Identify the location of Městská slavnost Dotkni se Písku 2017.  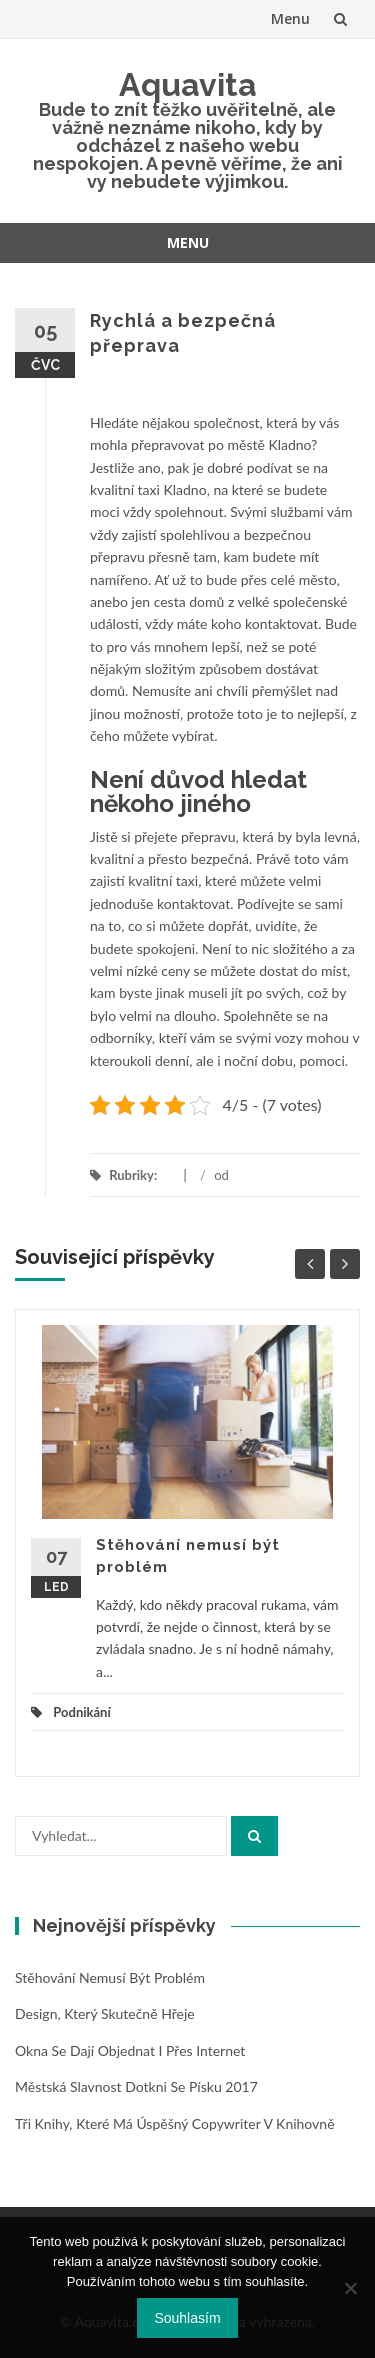
(136, 2086).